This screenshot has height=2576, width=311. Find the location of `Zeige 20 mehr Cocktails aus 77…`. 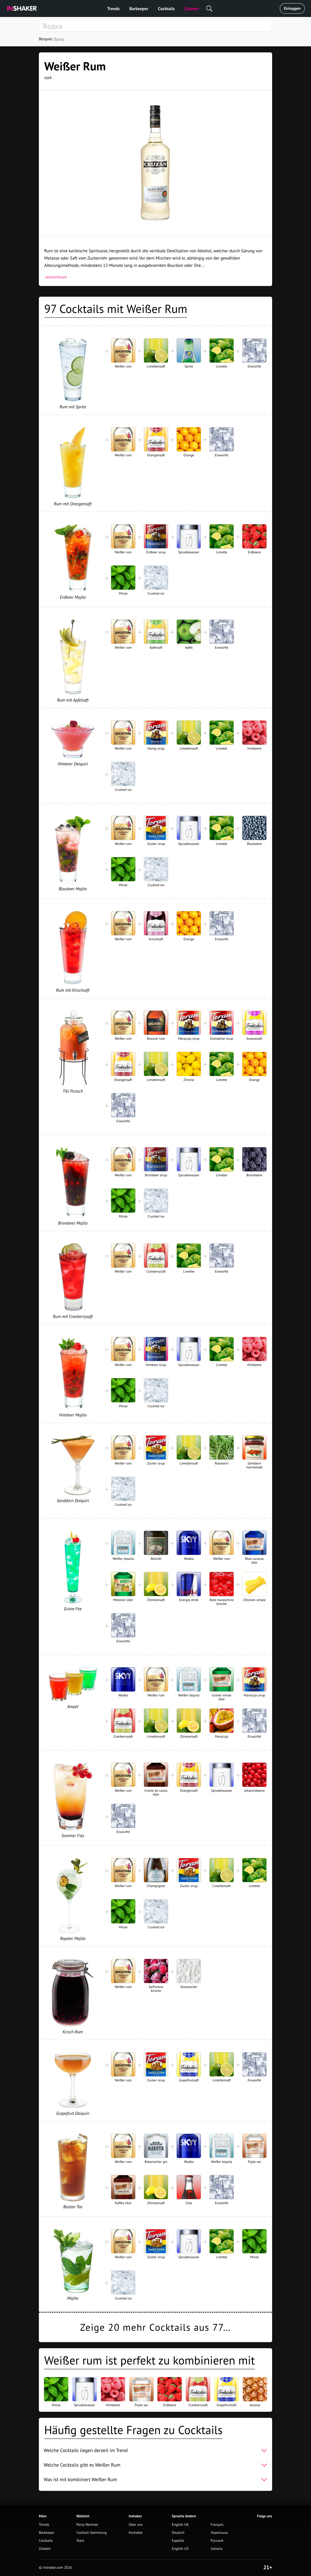

Zeige 20 mehr Cocktails aus 77… is located at coordinates (155, 2327).